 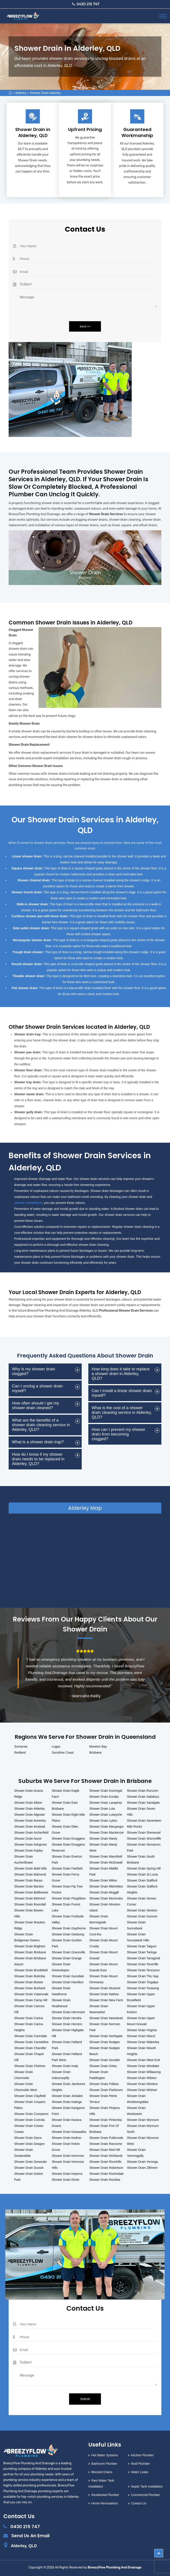 I want to click on Shower Drain Brisbane, so click(x=30, y=1952).